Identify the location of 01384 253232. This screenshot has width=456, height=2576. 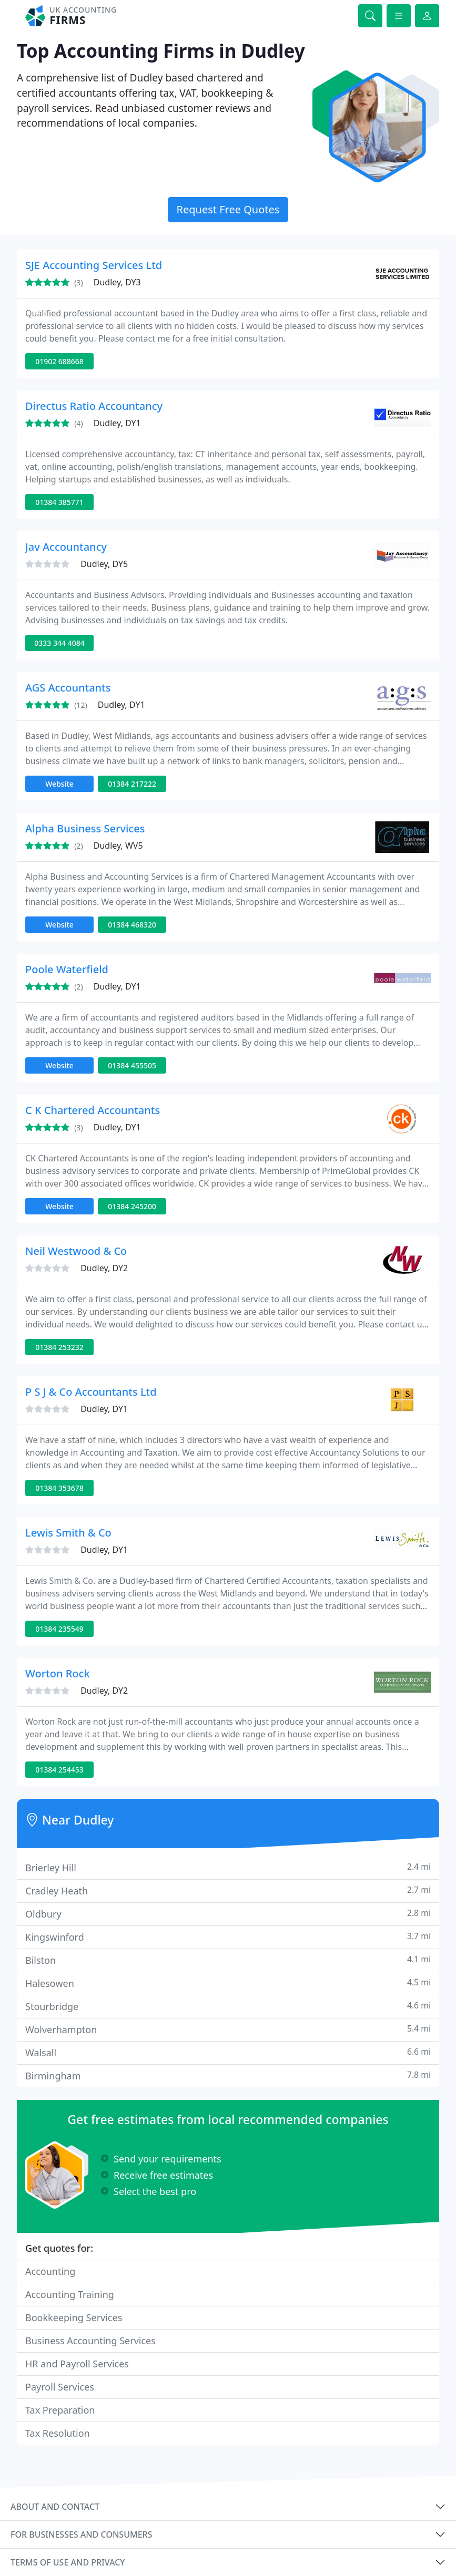
(59, 1347).